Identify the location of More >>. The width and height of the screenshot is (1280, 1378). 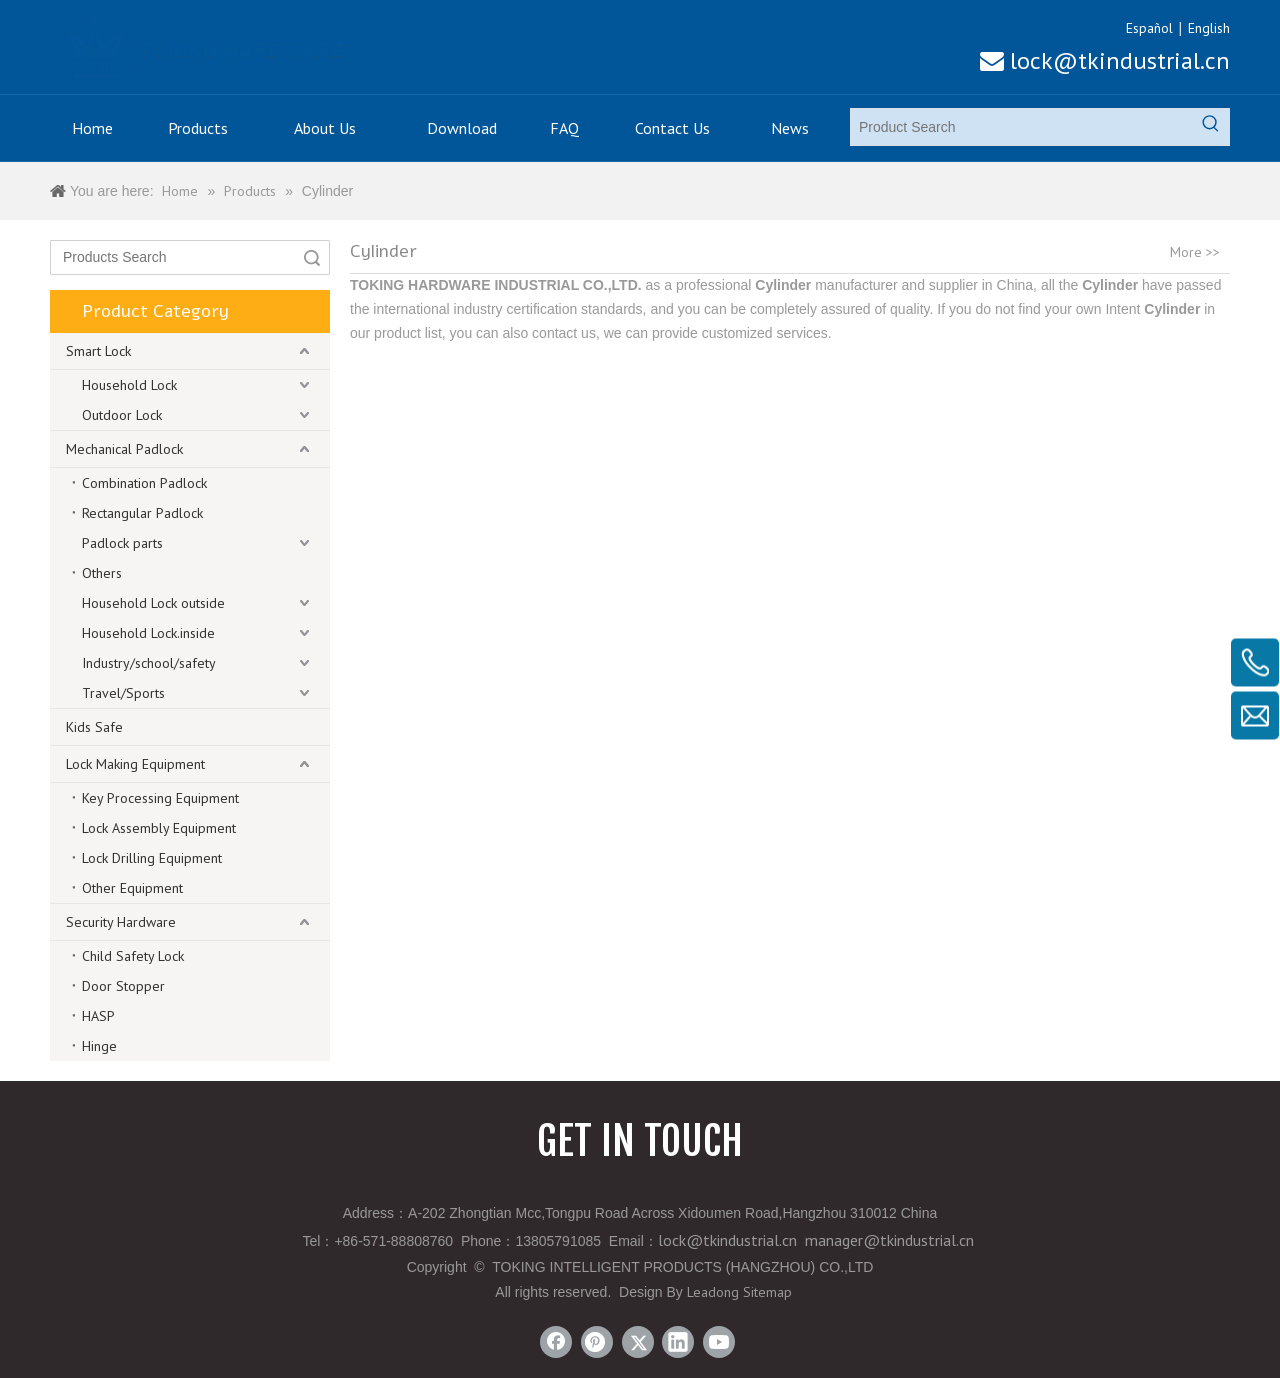
(1195, 252).